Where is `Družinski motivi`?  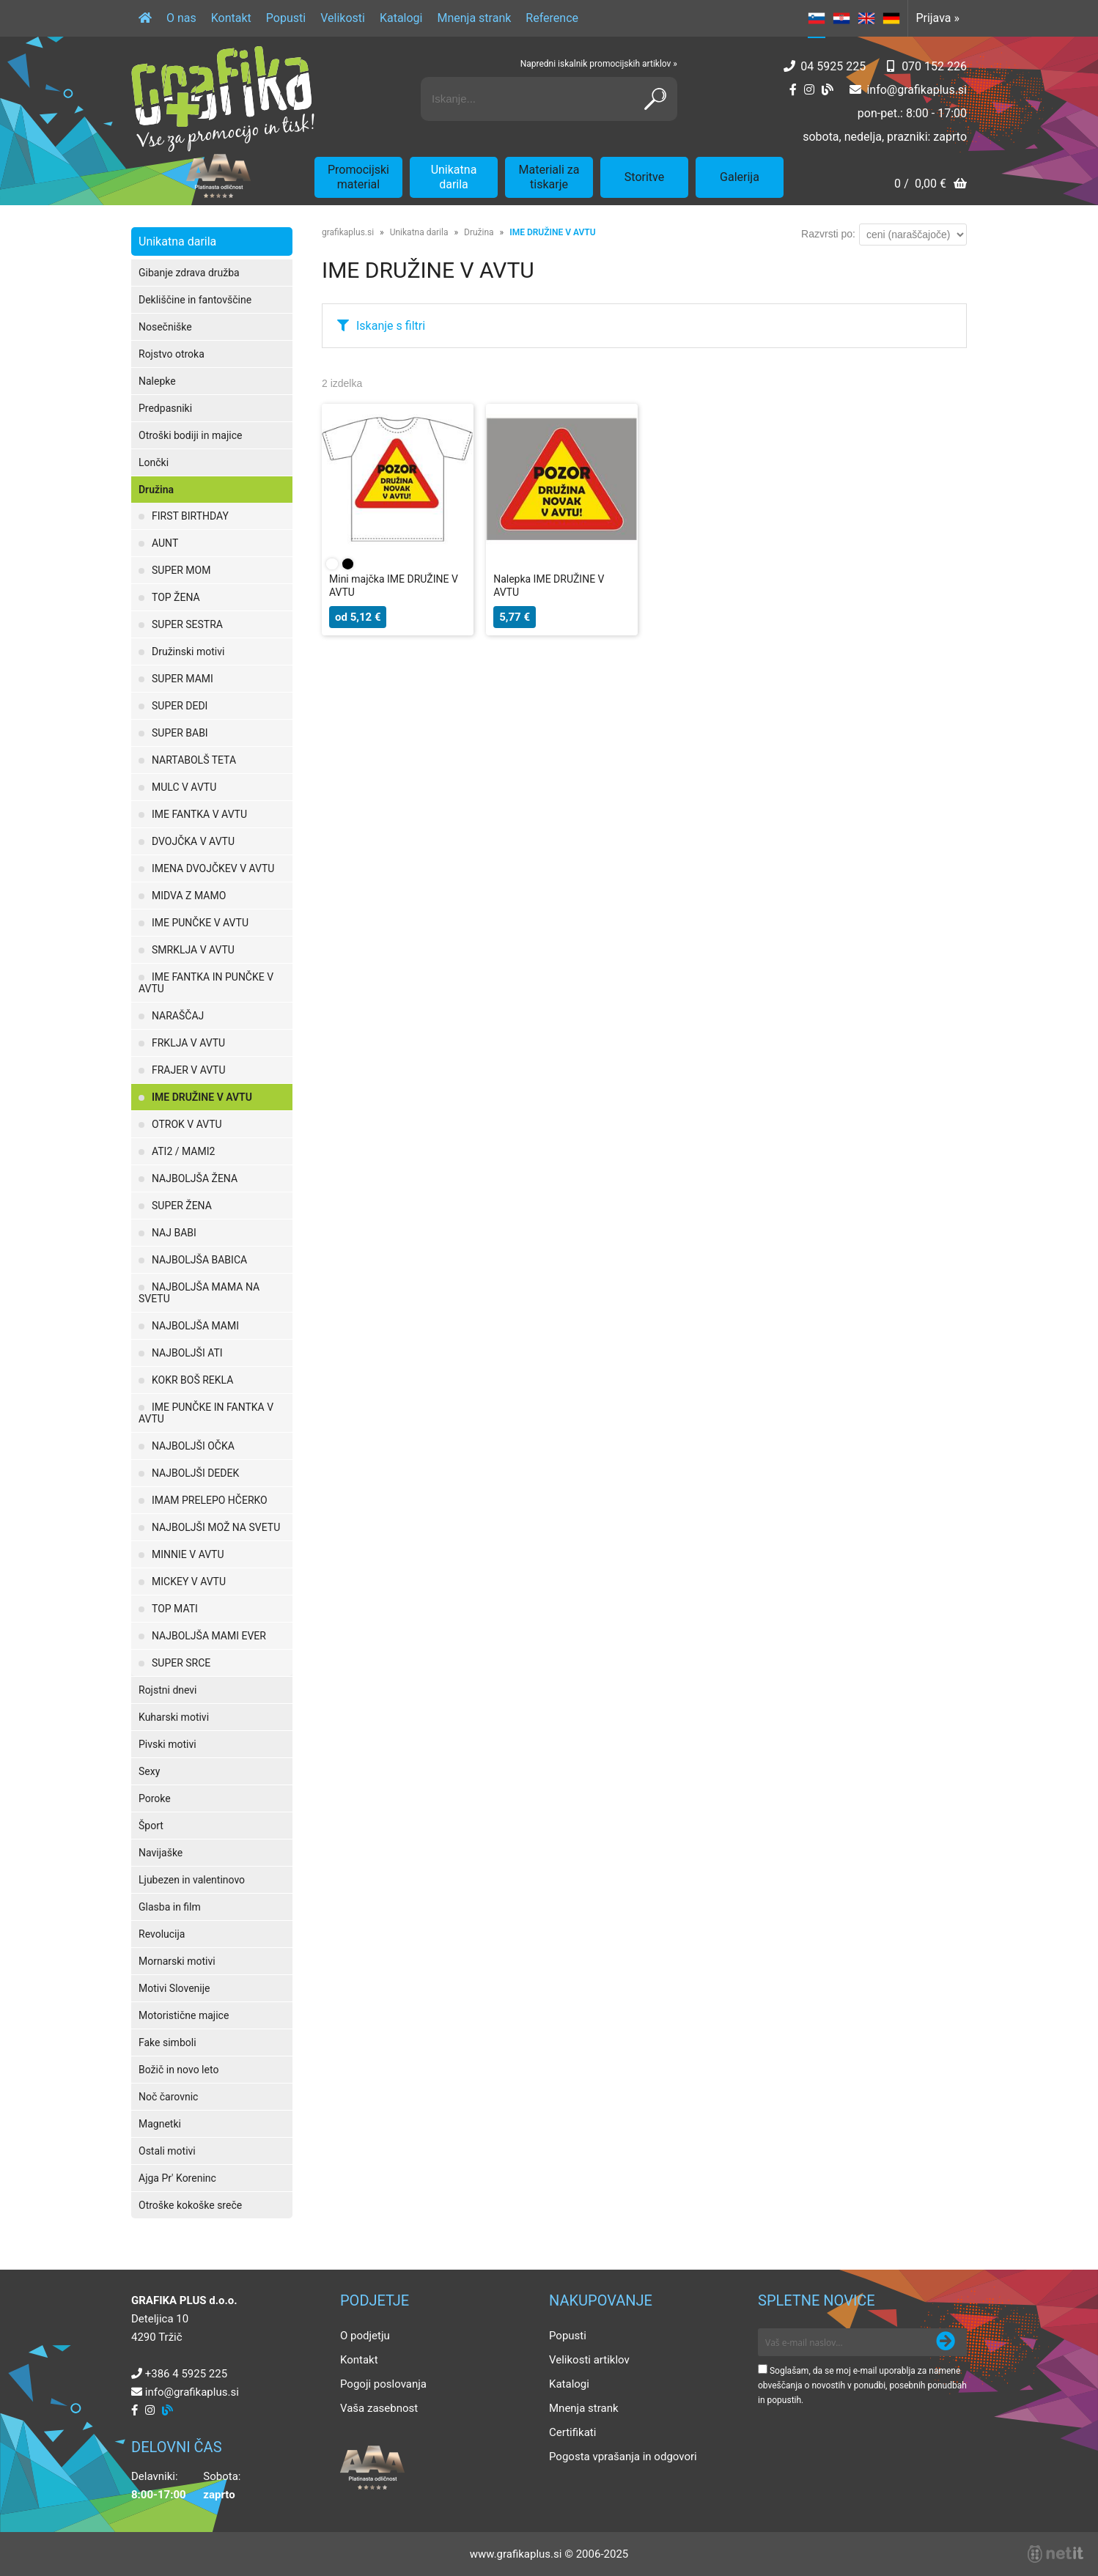
Družinski motivi is located at coordinates (188, 651).